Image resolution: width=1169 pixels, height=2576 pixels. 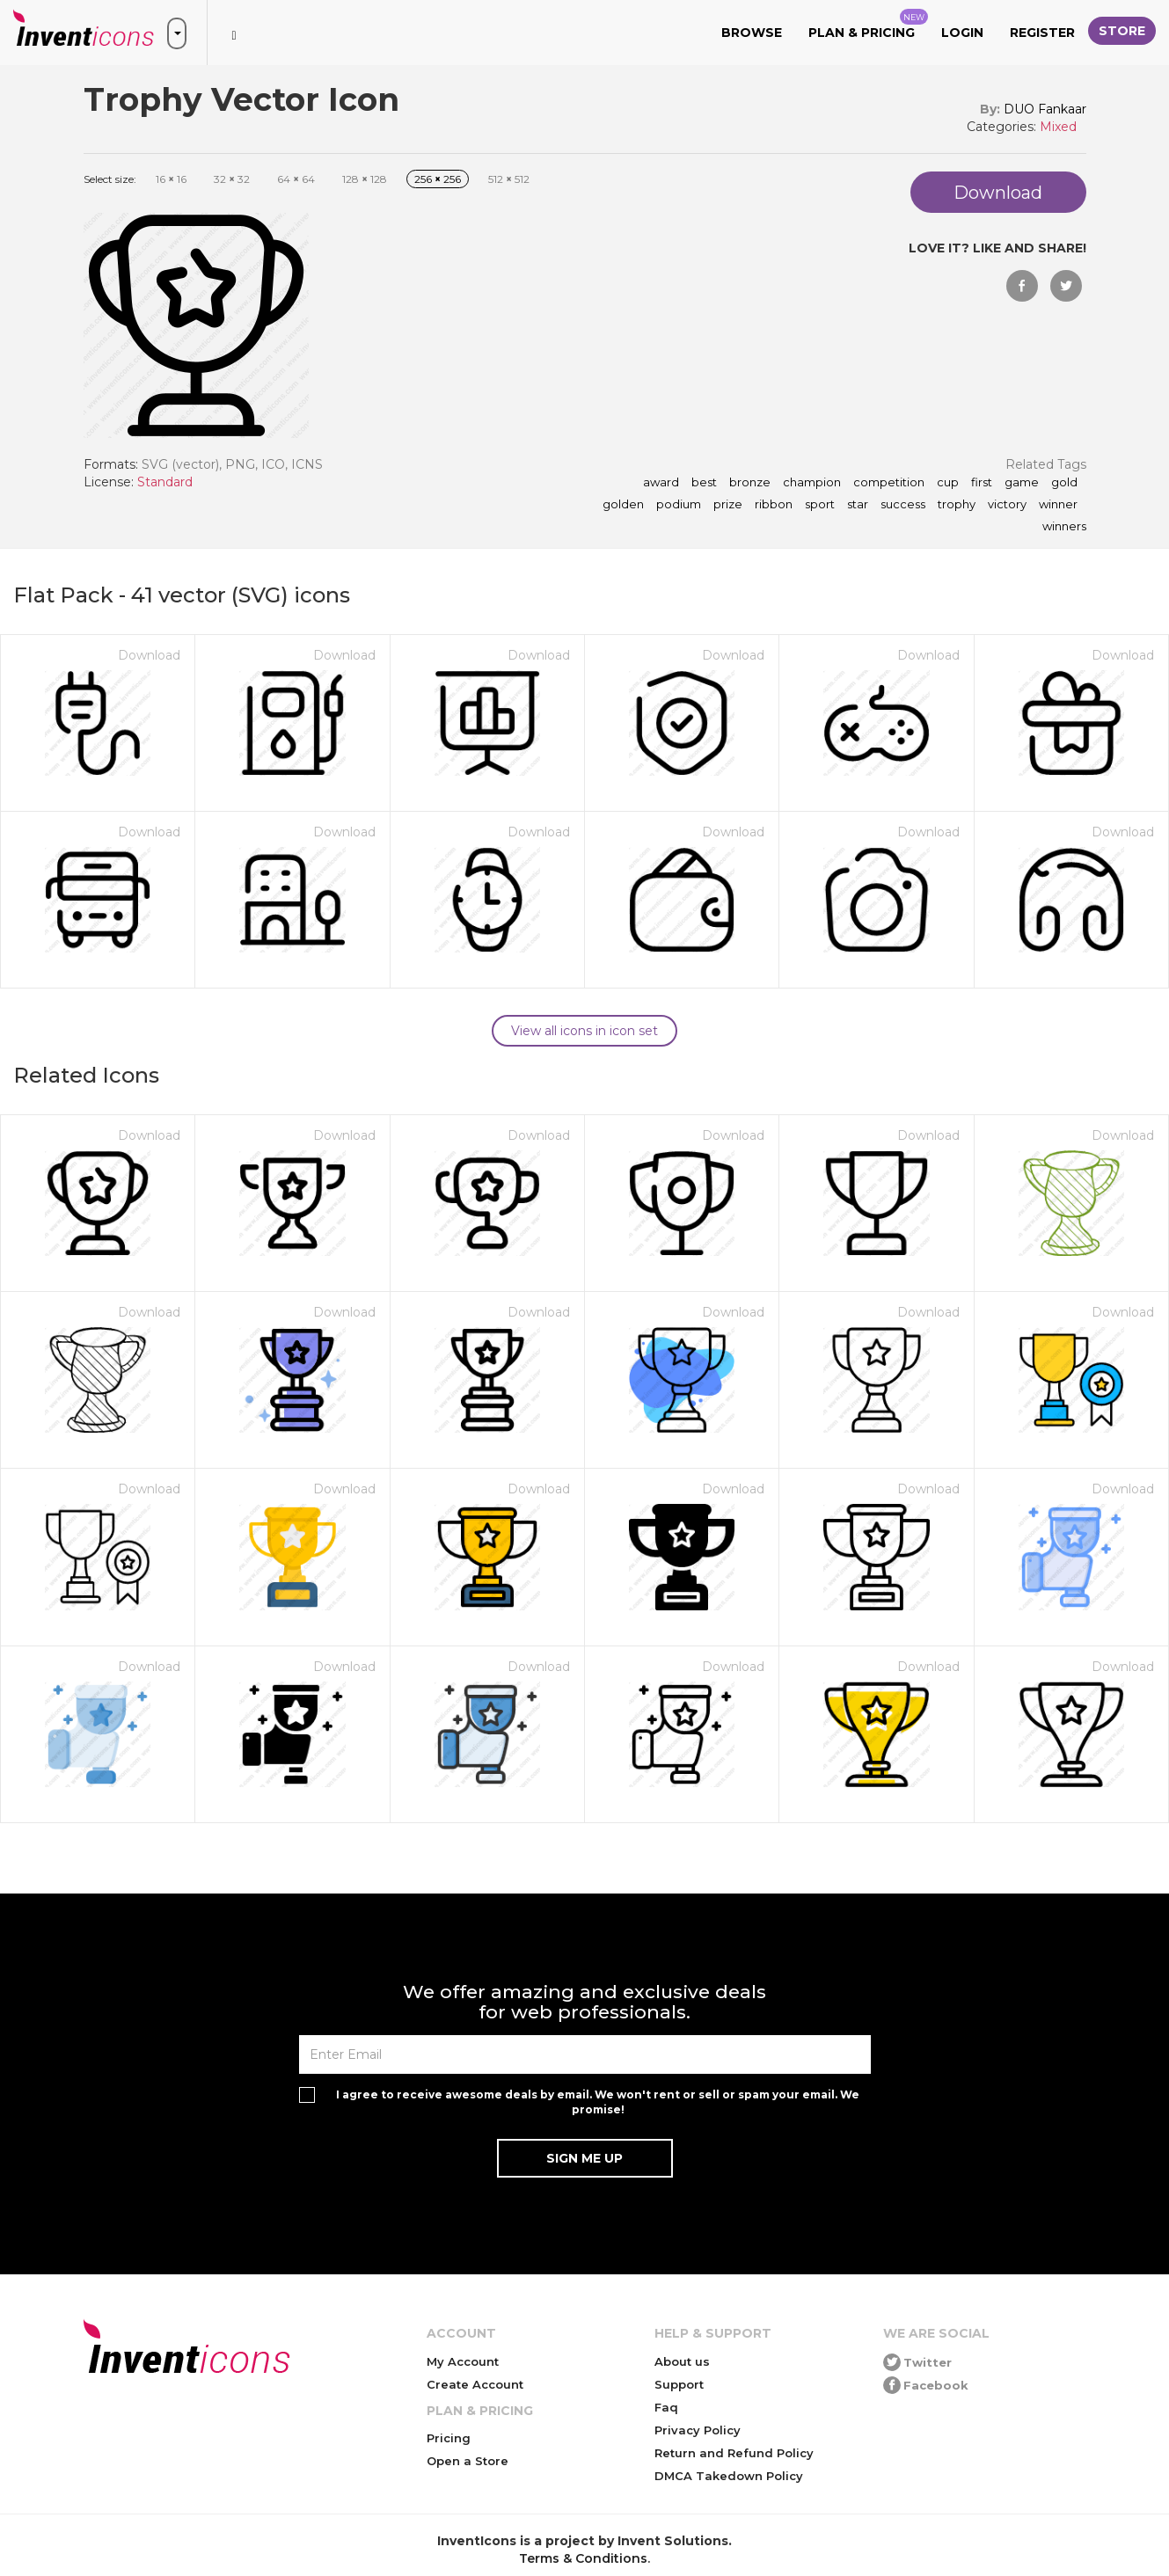 What do you see at coordinates (1045, 109) in the screenshot?
I see `DUO Fankaar` at bounding box center [1045, 109].